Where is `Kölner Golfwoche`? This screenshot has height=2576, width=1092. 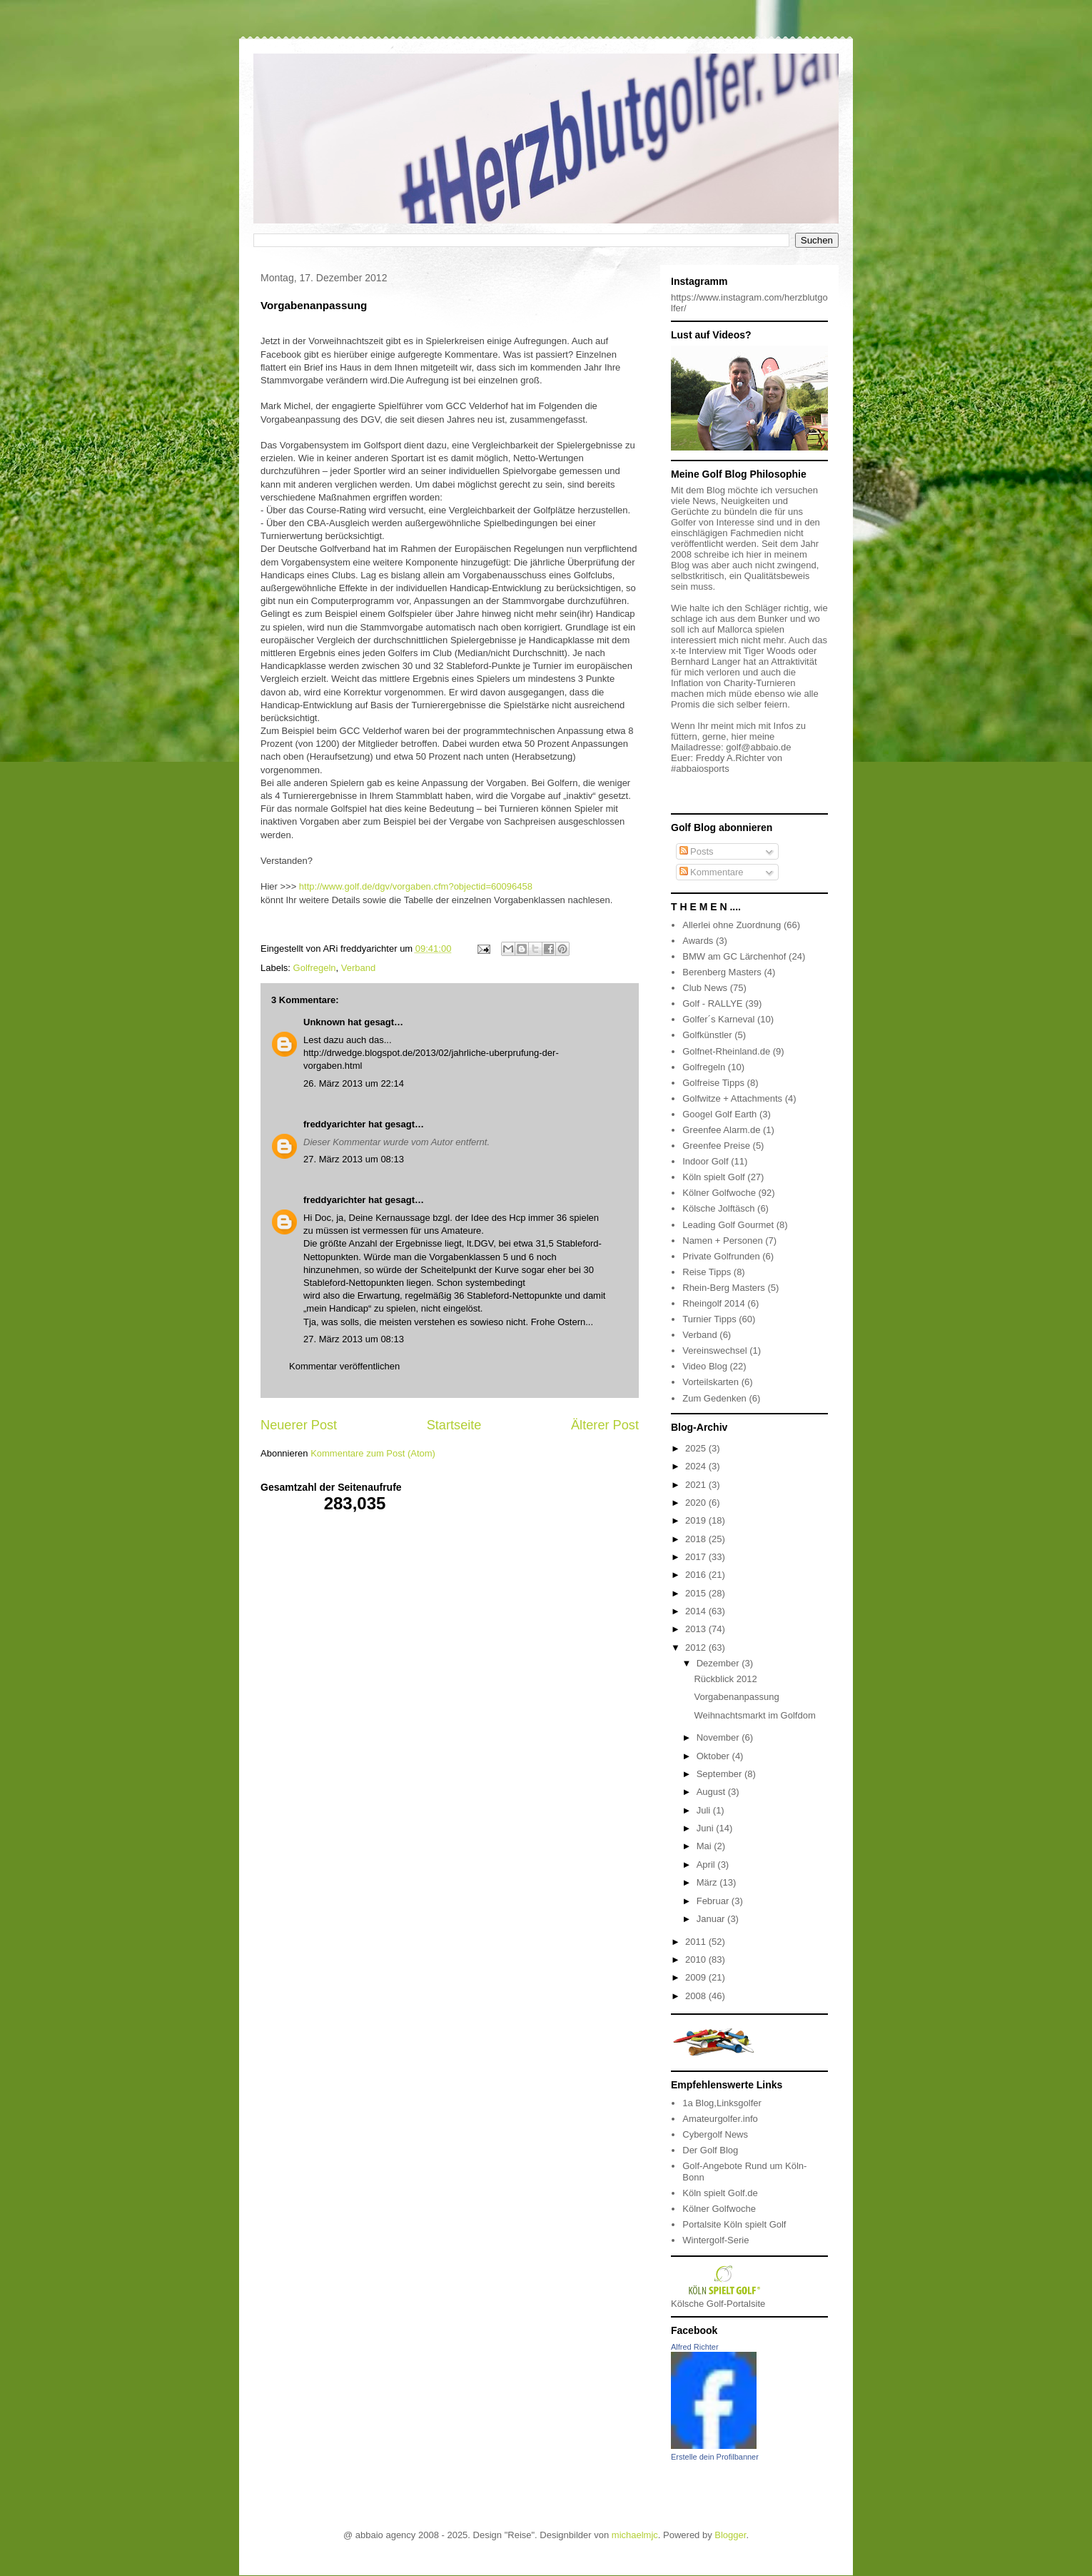 Kölner Golfwoche is located at coordinates (719, 1192).